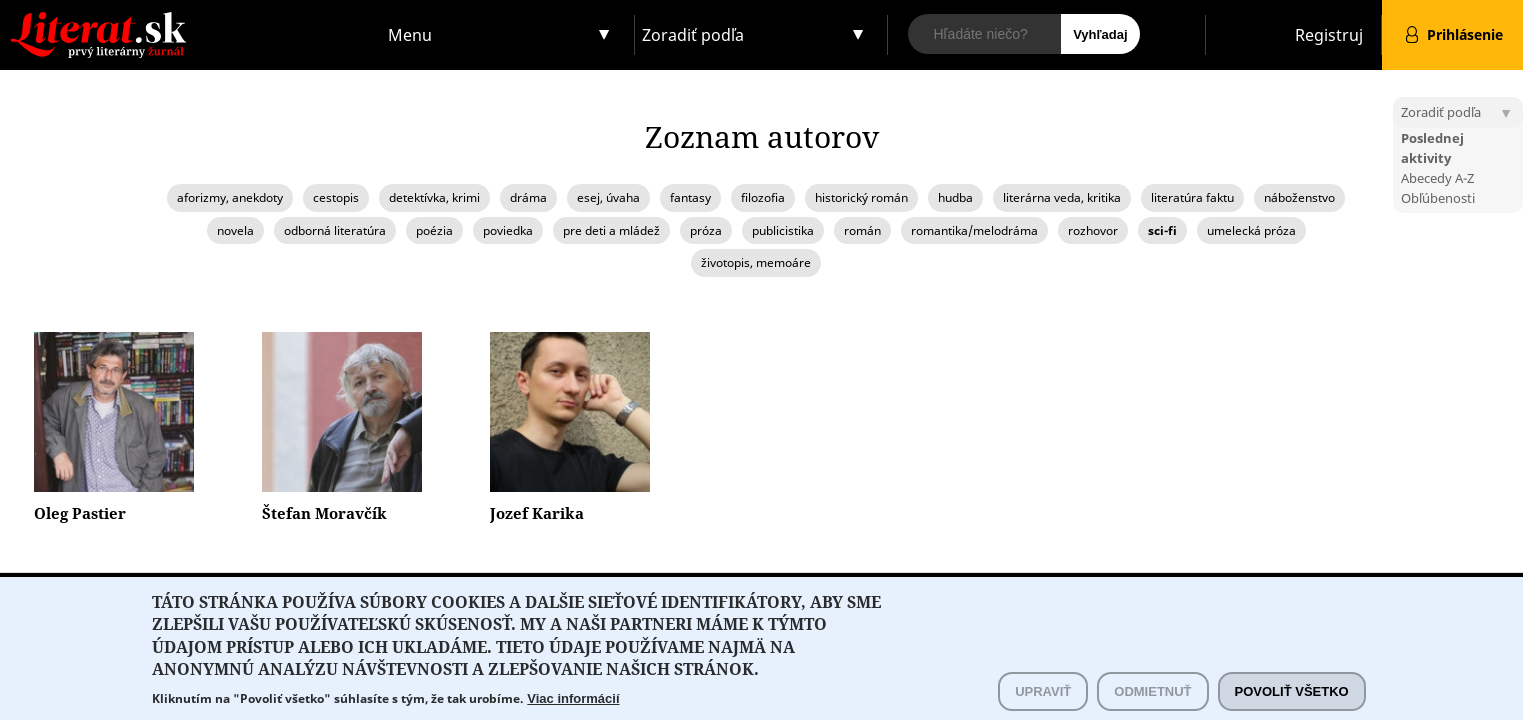 The width and height of the screenshot is (1523, 720). What do you see at coordinates (861, 197) in the screenshot?
I see `historický román` at bounding box center [861, 197].